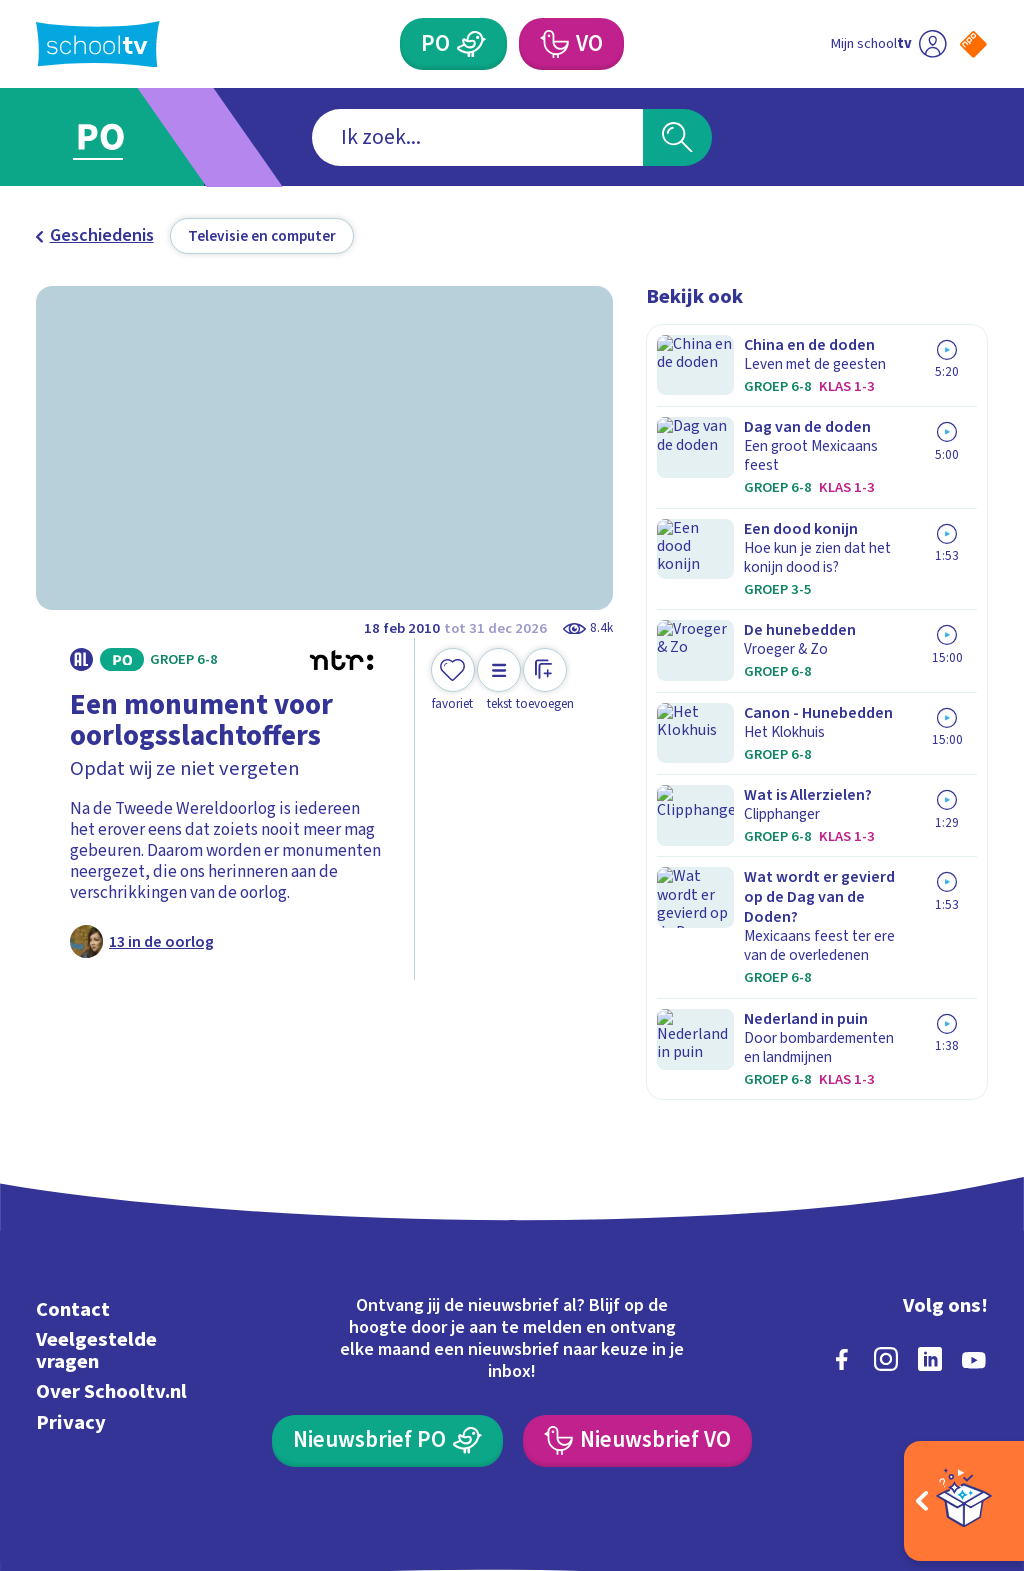 Image resolution: width=1024 pixels, height=1571 pixels. Describe the element at coordinates (973, 44) in the screenshot. I see `[Naar de website van NPO]` at that location.